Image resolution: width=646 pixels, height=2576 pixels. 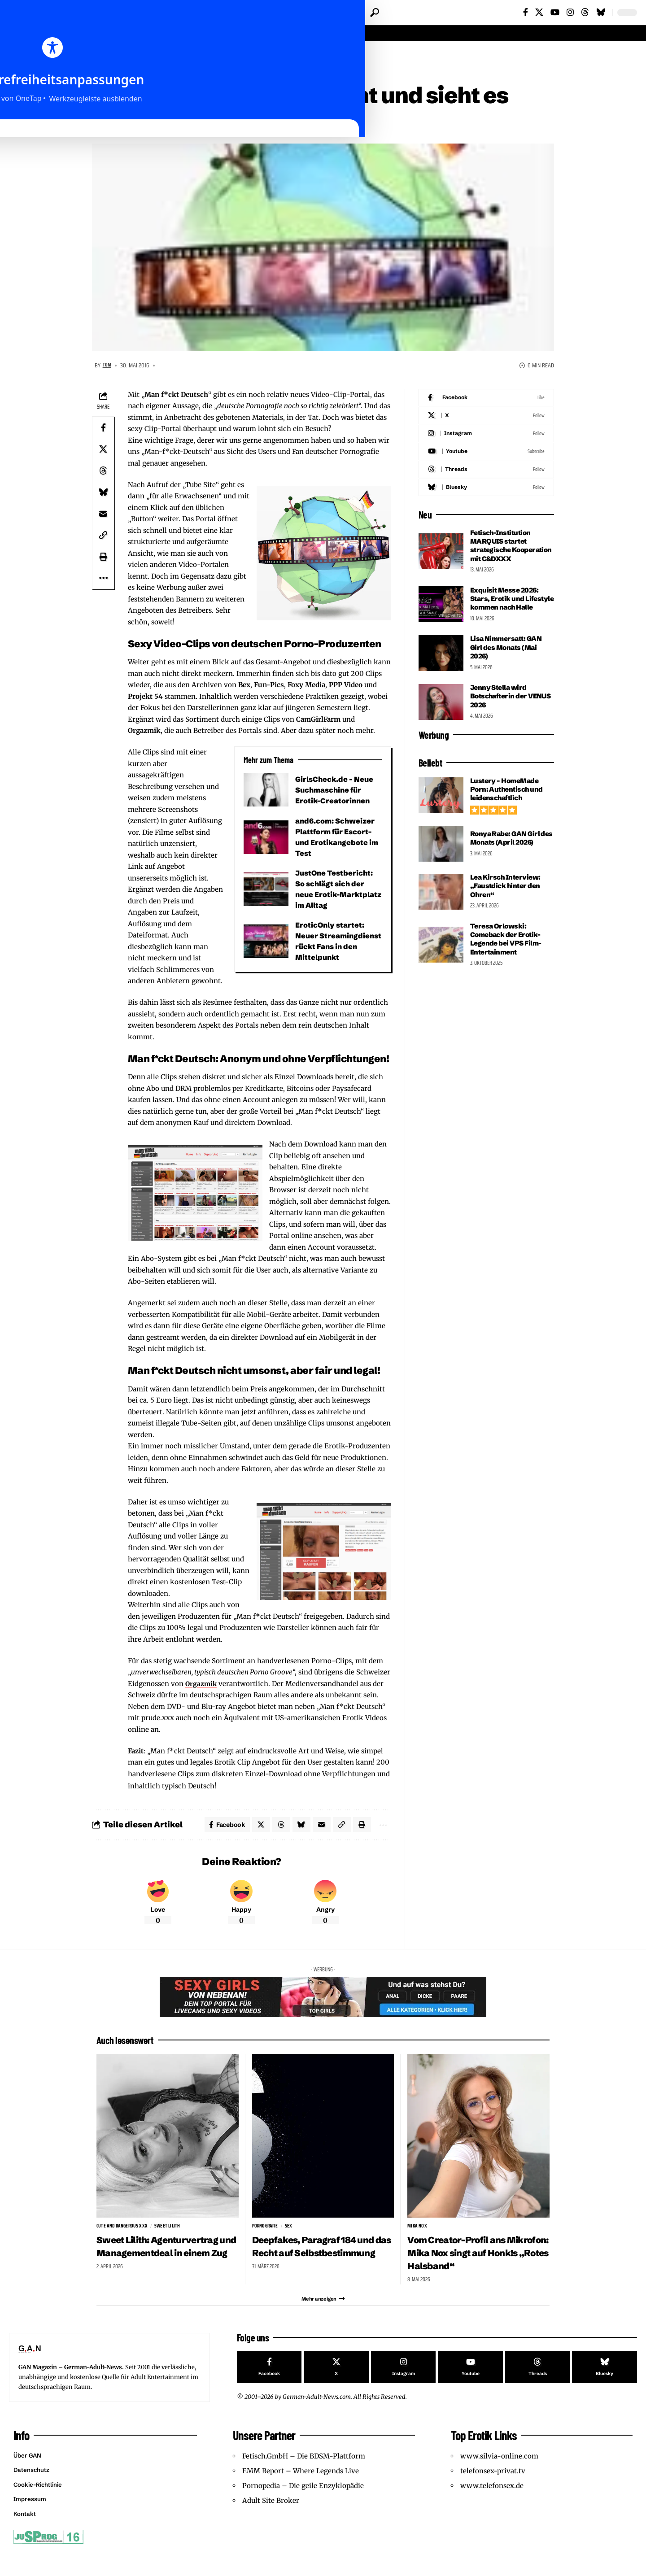 I want to click on www.telefonsex.de, so click(x=492, y=2510).